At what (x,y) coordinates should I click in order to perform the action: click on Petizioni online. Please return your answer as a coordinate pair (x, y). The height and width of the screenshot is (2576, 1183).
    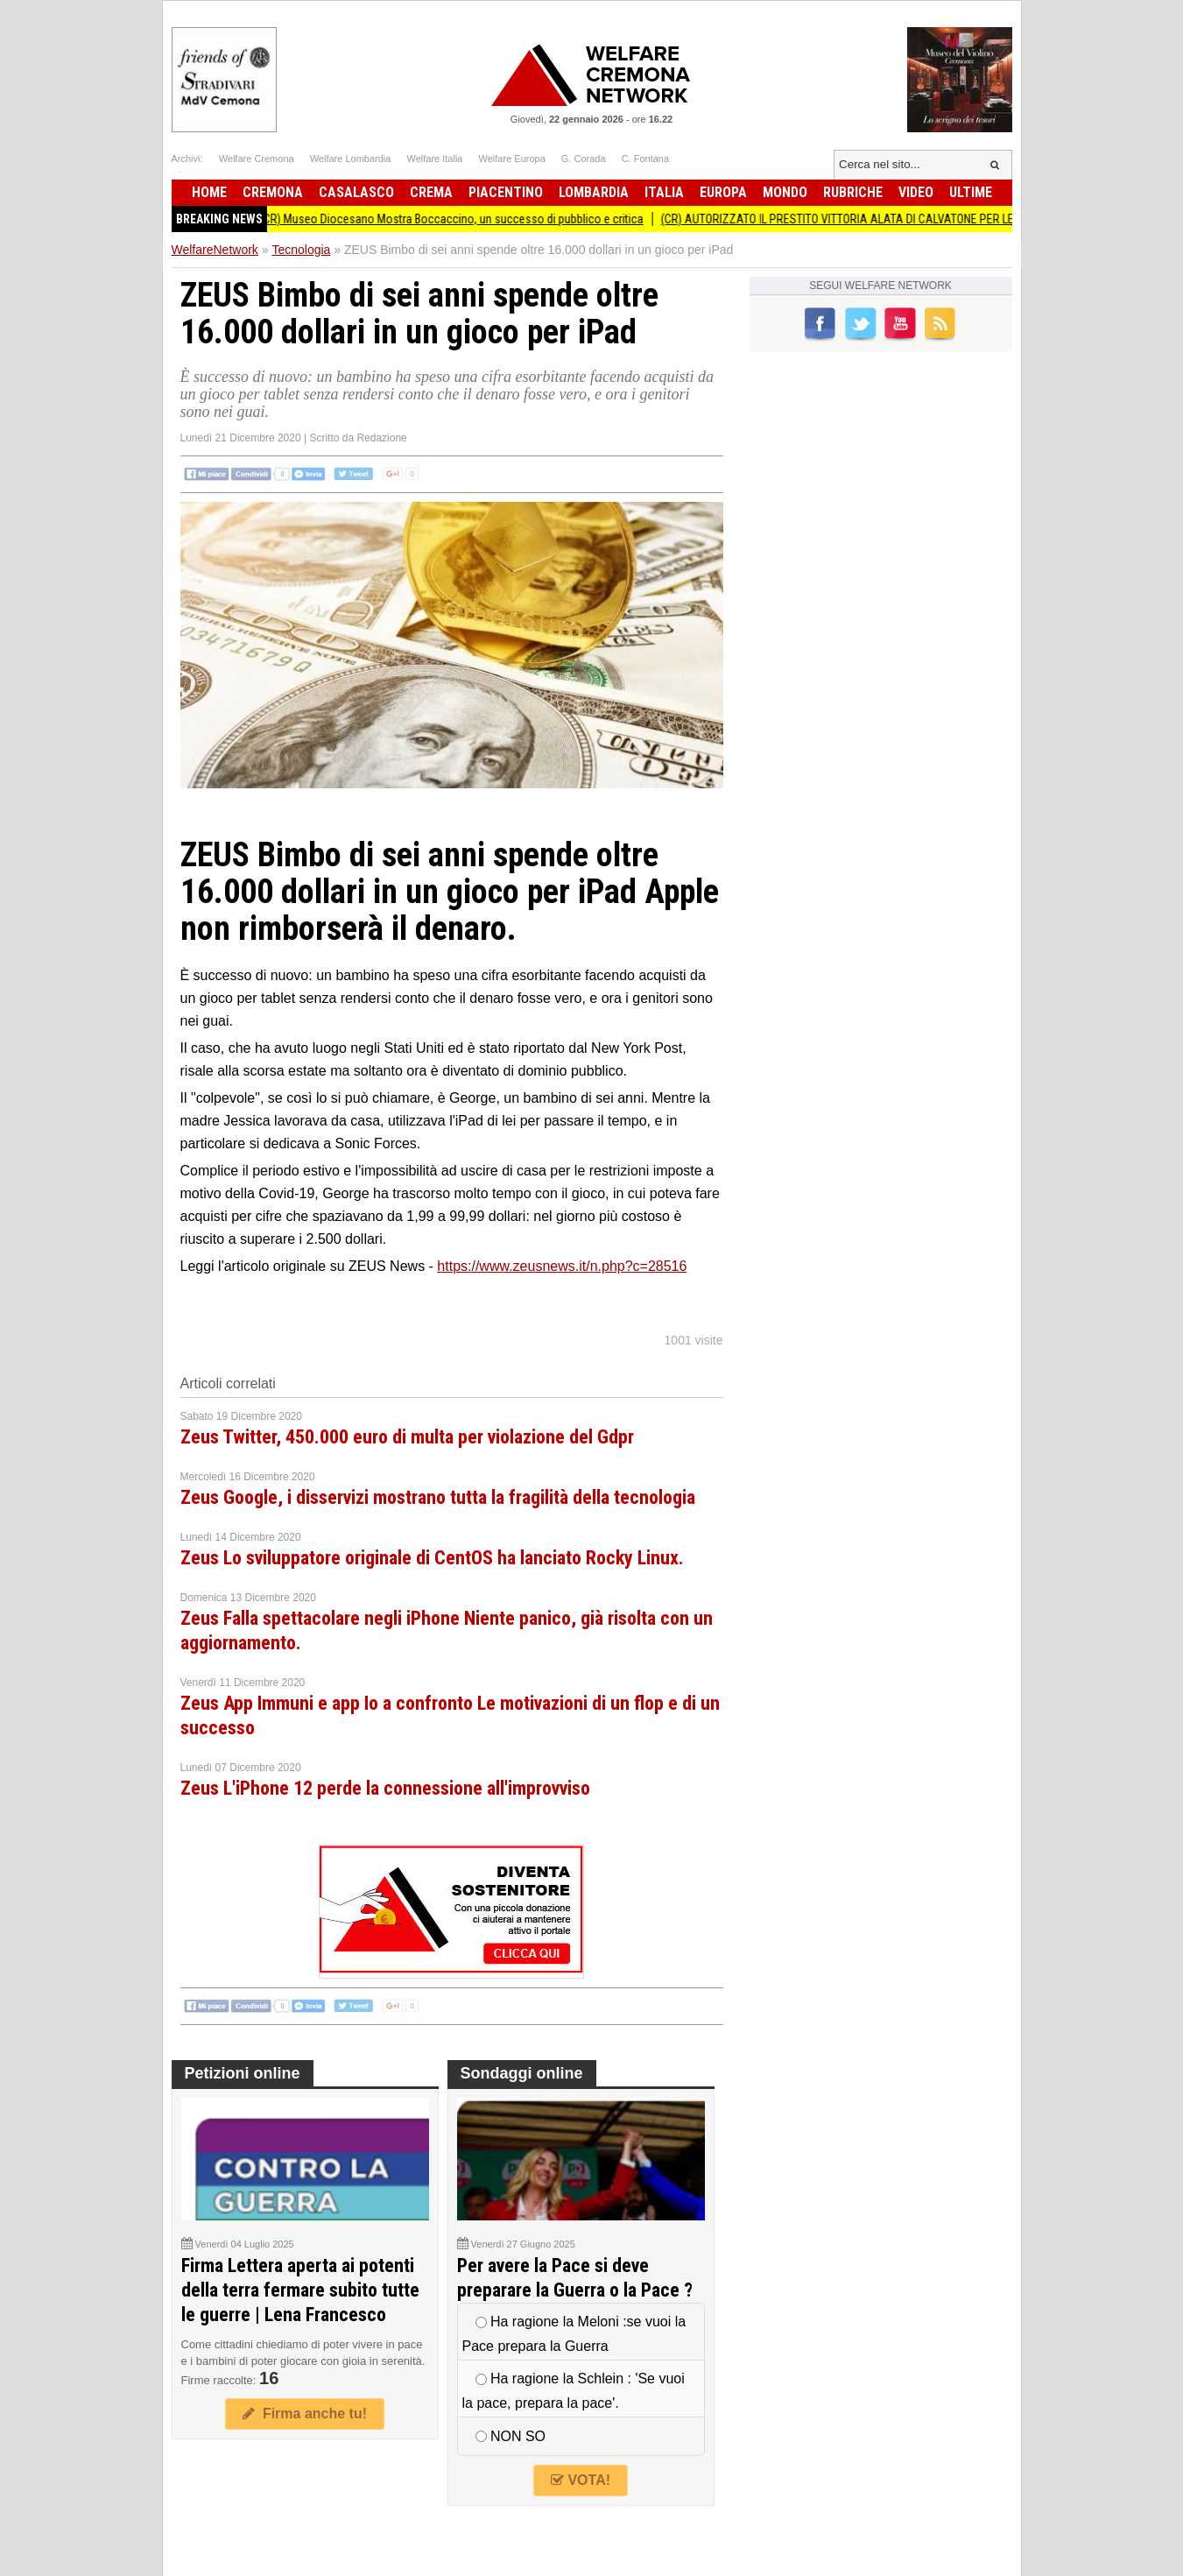
    Looking at the image, I should click on (242, 2073).